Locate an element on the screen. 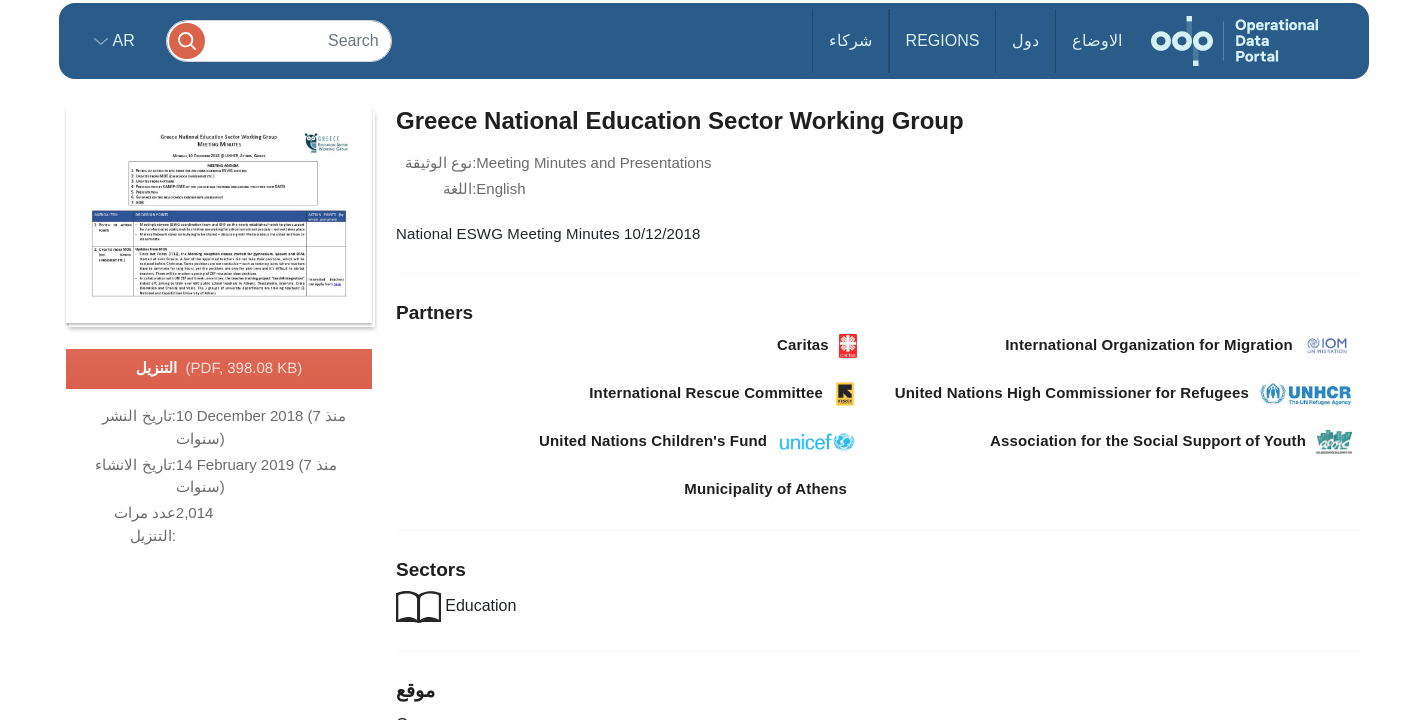 This screenshot has height=720, width=1428. Regions is located at coordinates (943, 40).